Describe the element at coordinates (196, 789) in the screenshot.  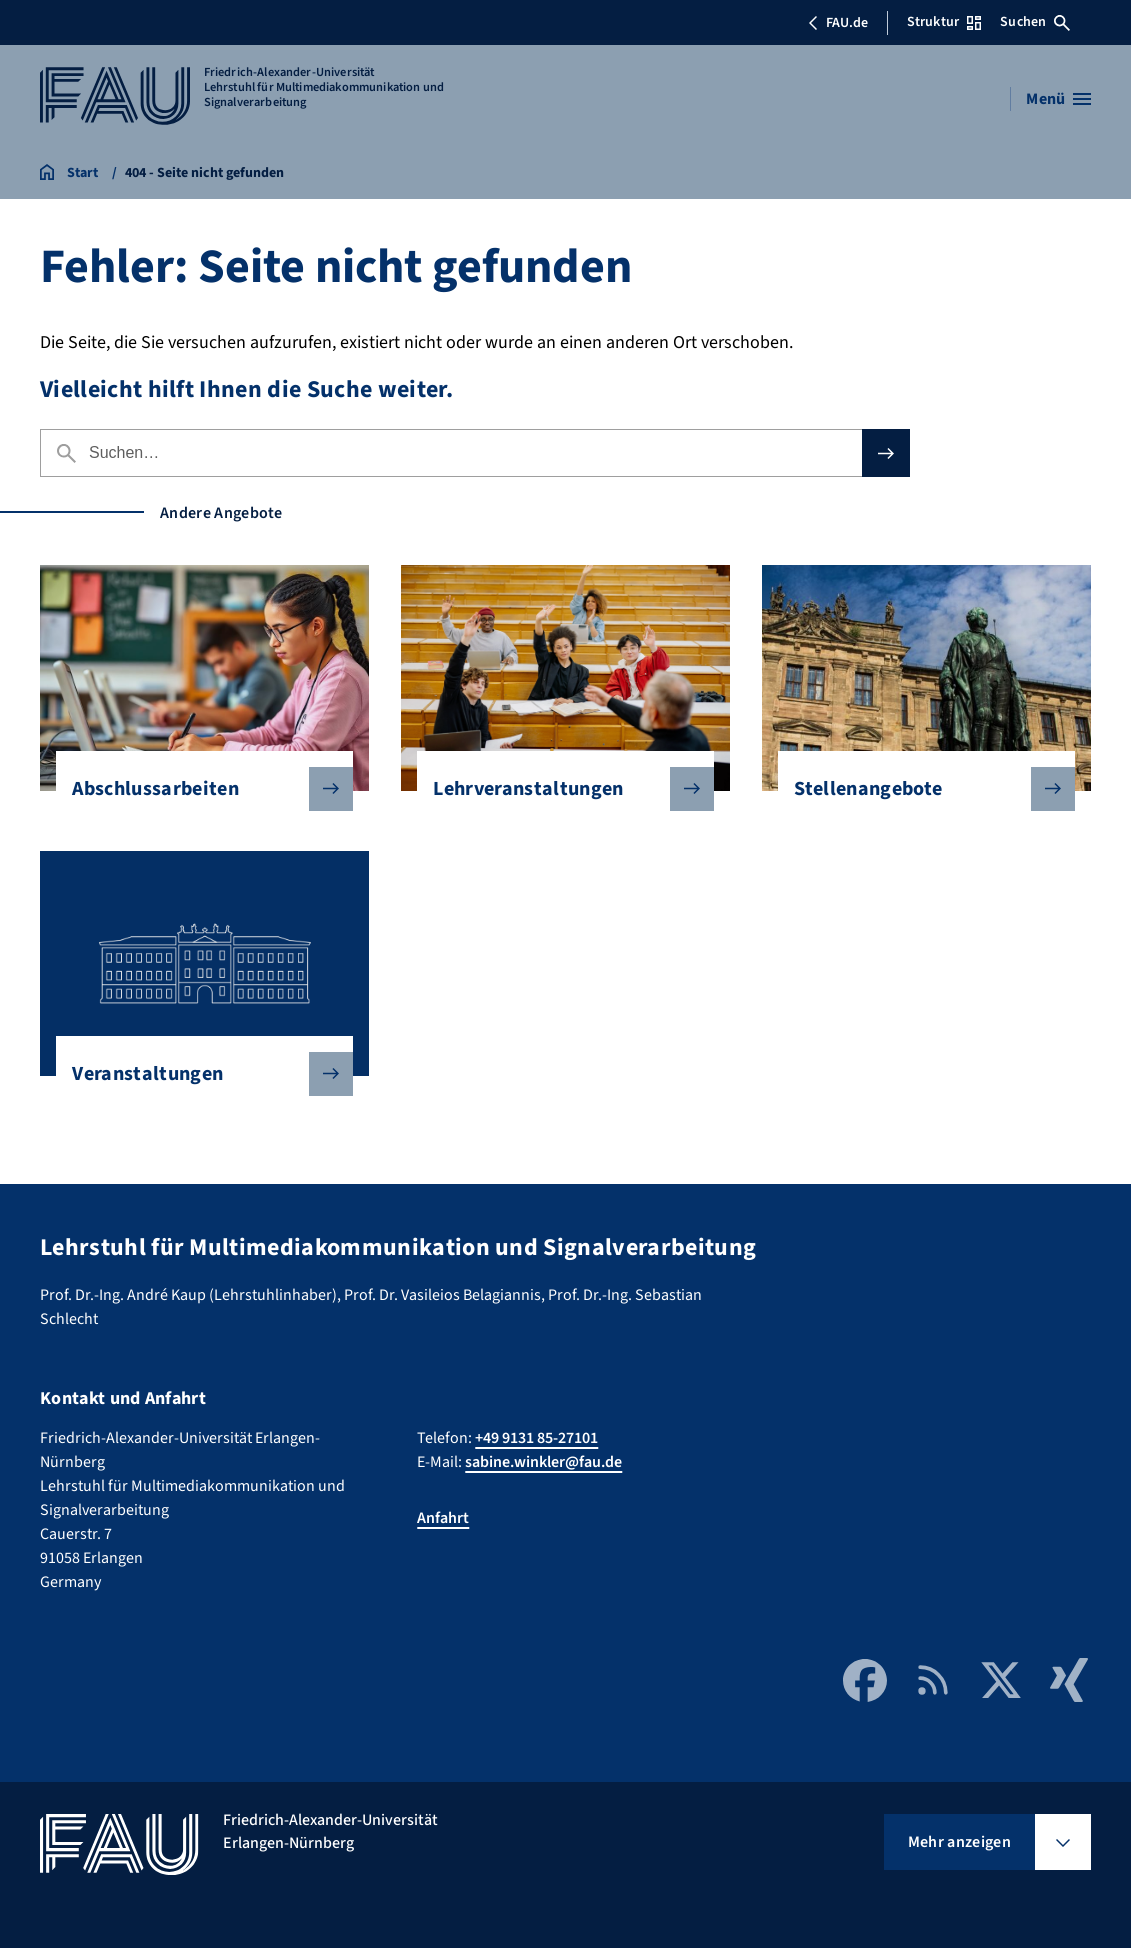
I see `Abschlussarbeiten` at that location.